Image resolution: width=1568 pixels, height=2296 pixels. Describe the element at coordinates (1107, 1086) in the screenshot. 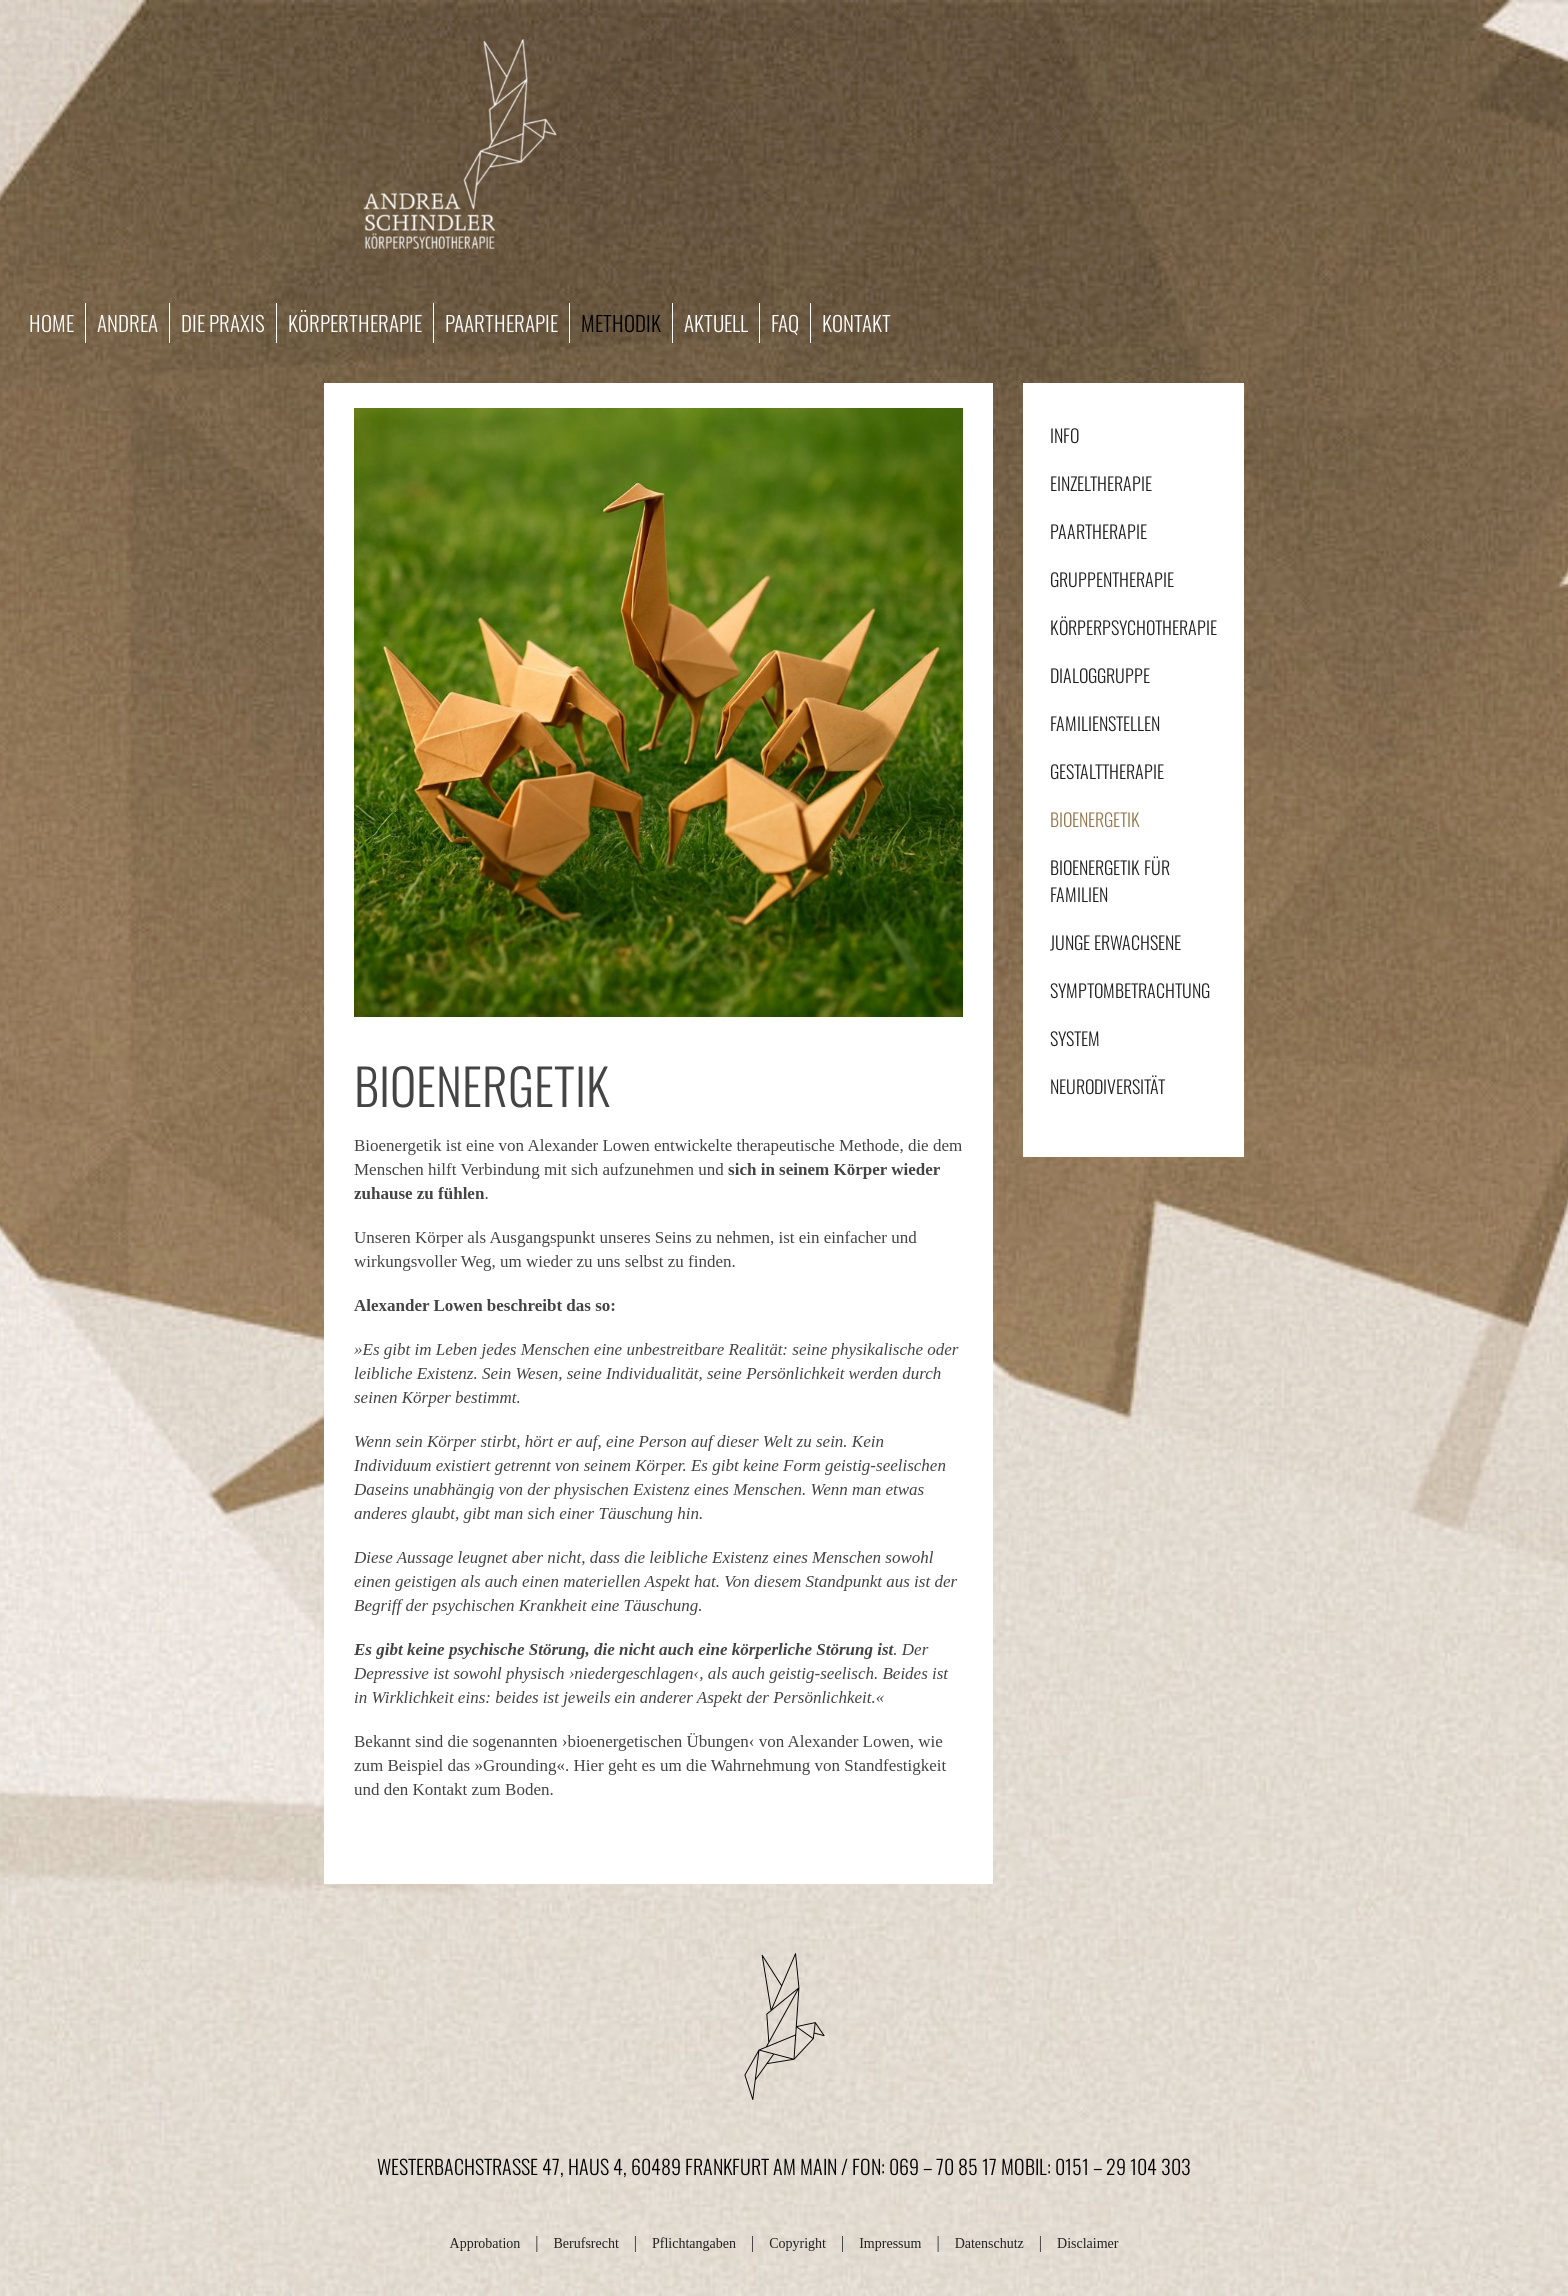

I see `Neurodiversität` at that location.